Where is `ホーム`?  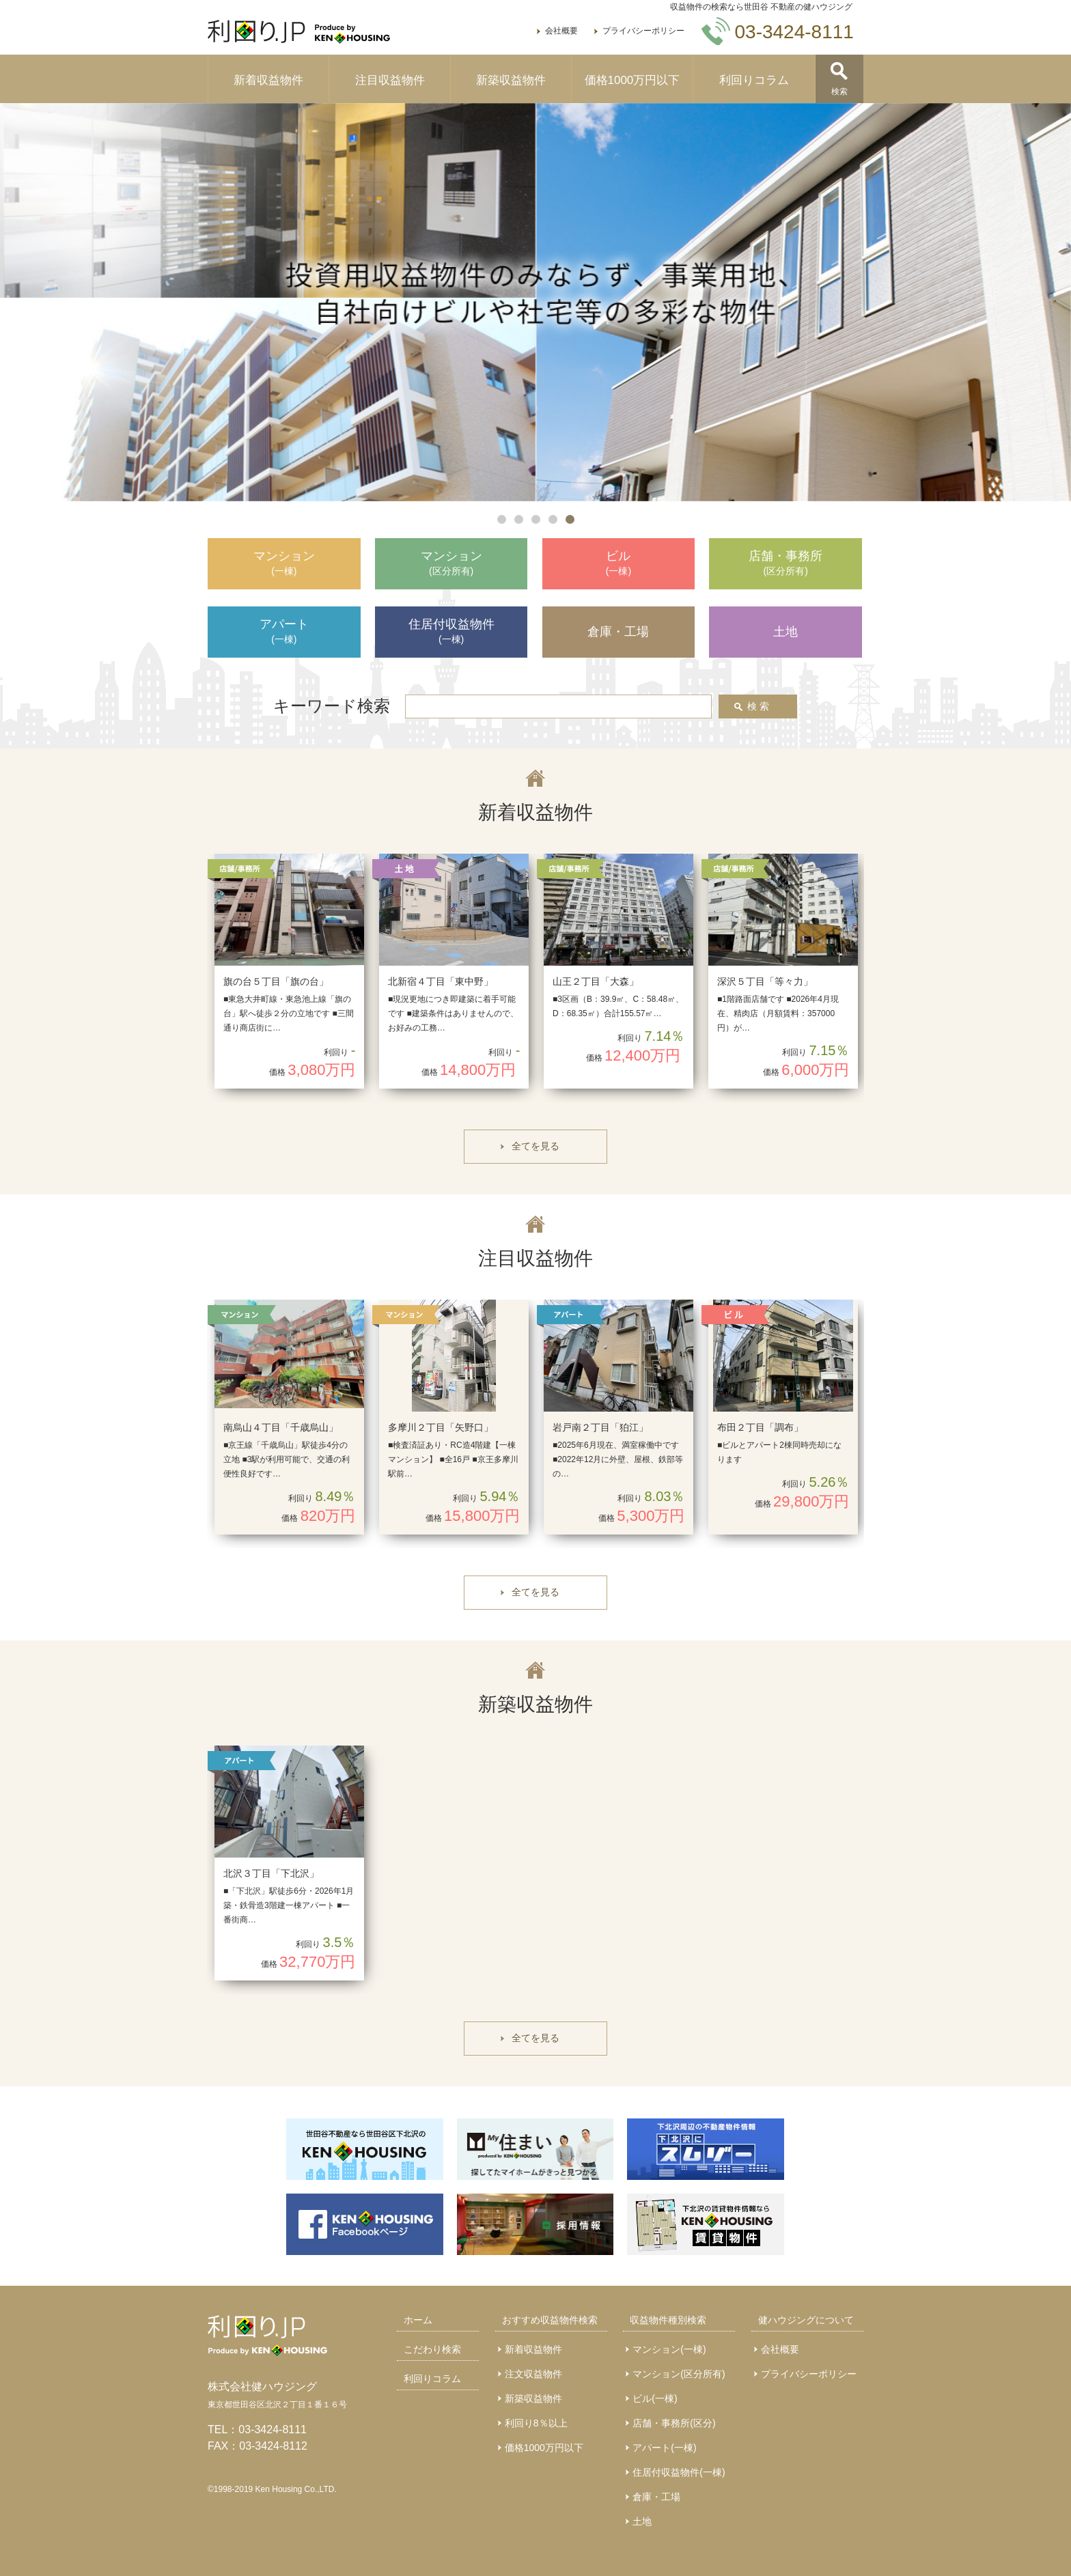 ホーム is located at coordinates (418, 2319).